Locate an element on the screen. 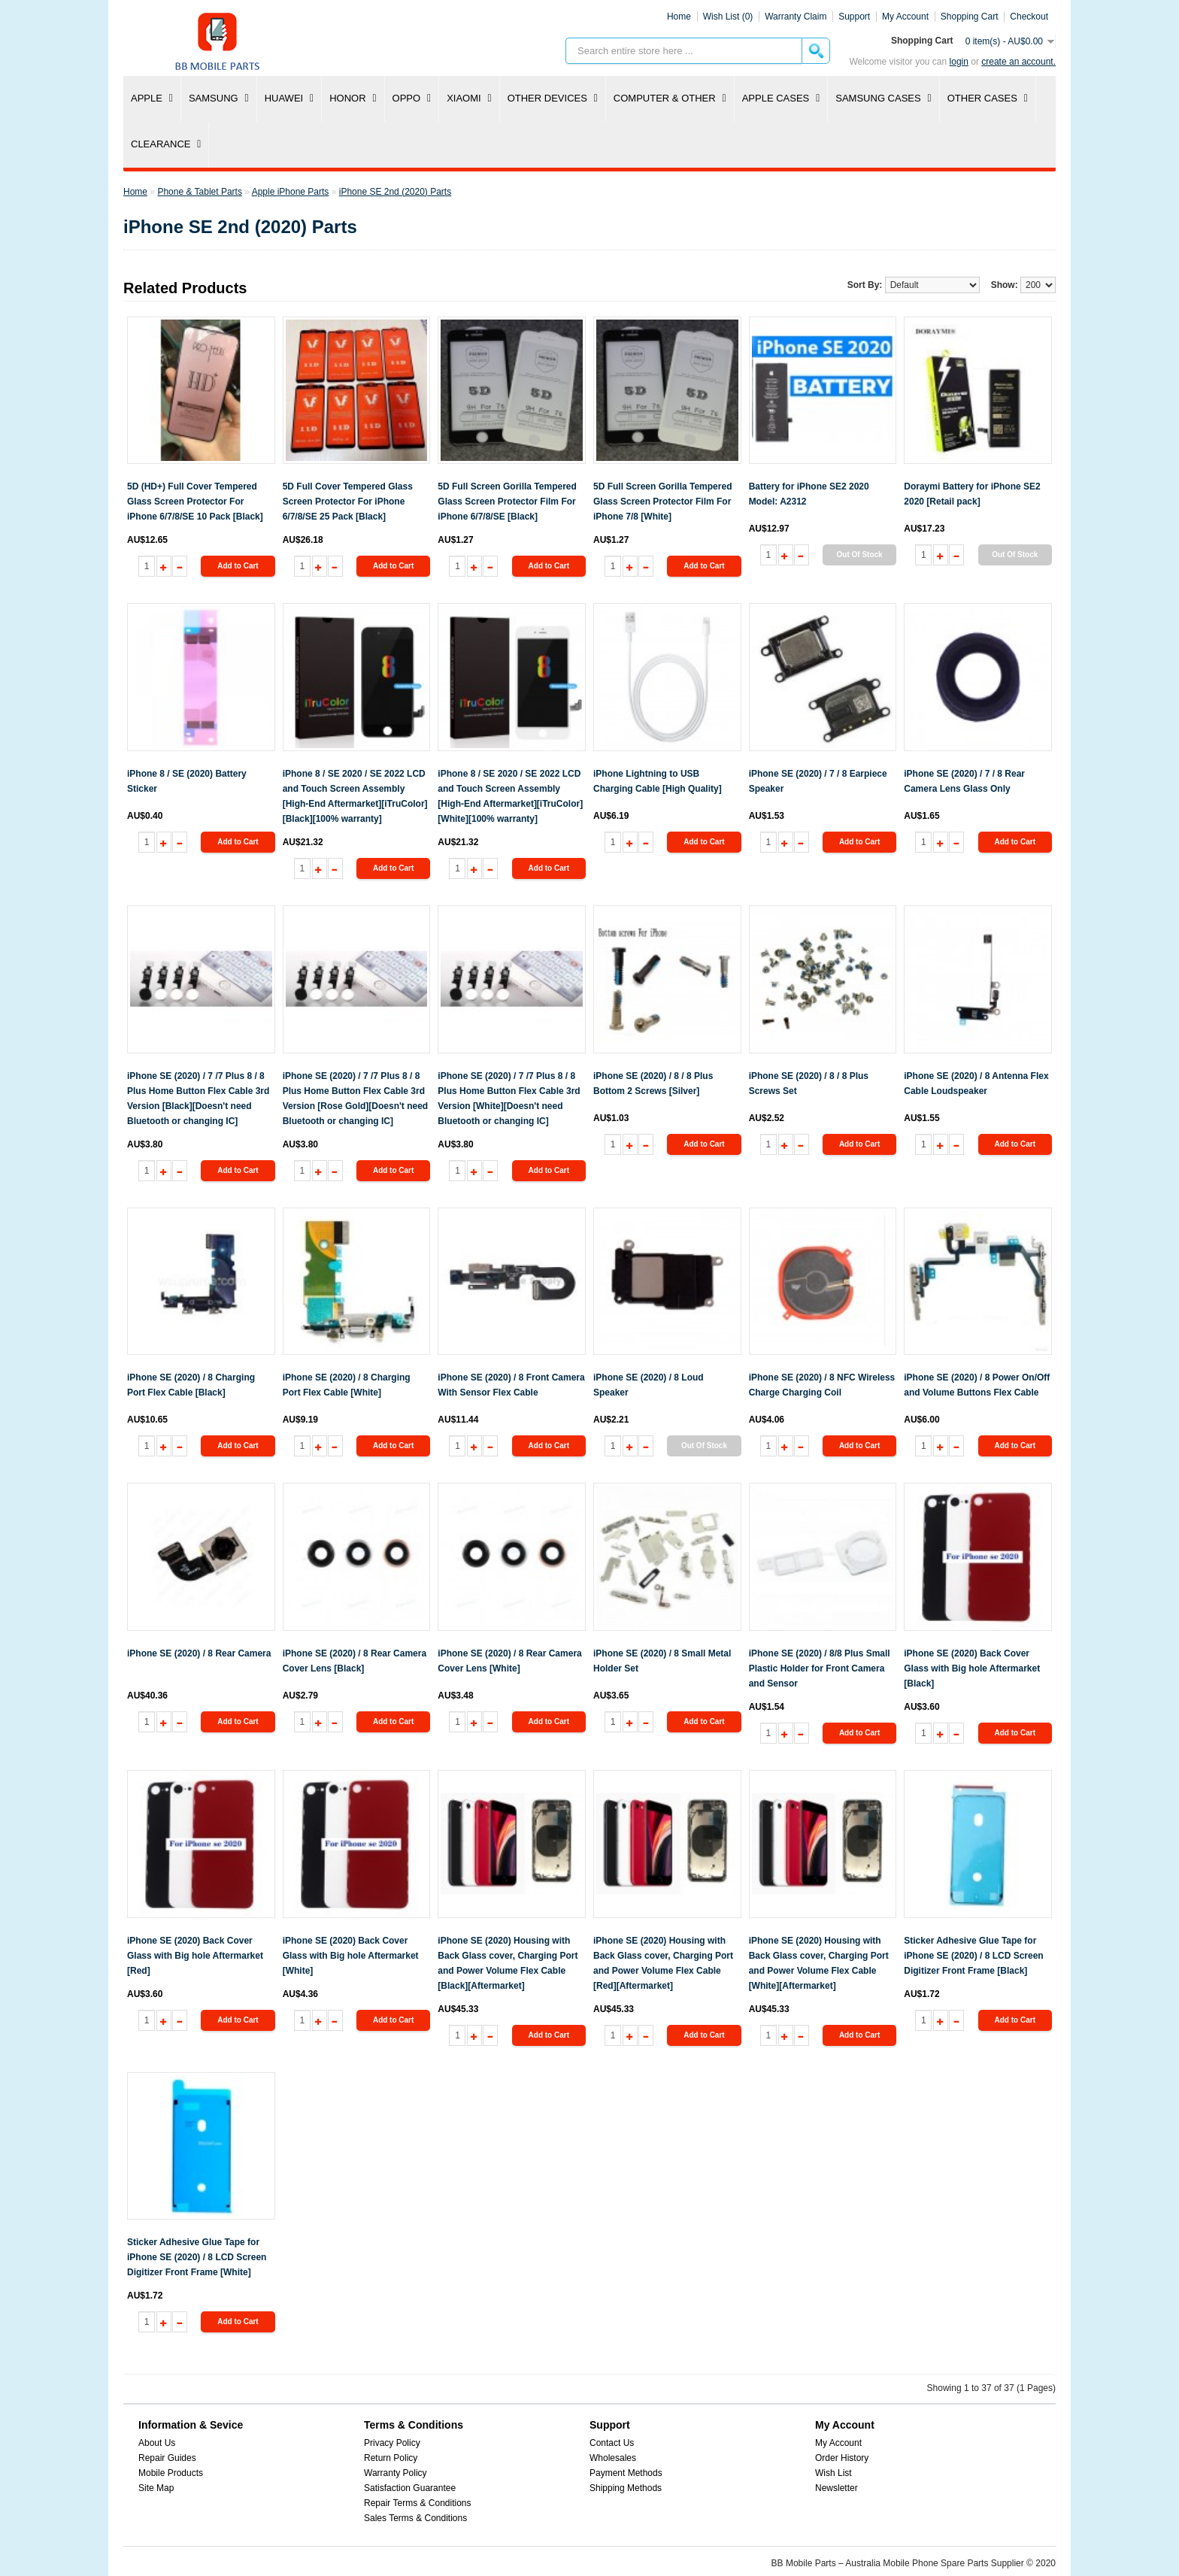 The height and width of the screenshot is (2576, 1179). Warranty Policy is located at coordinates (395, 2473).